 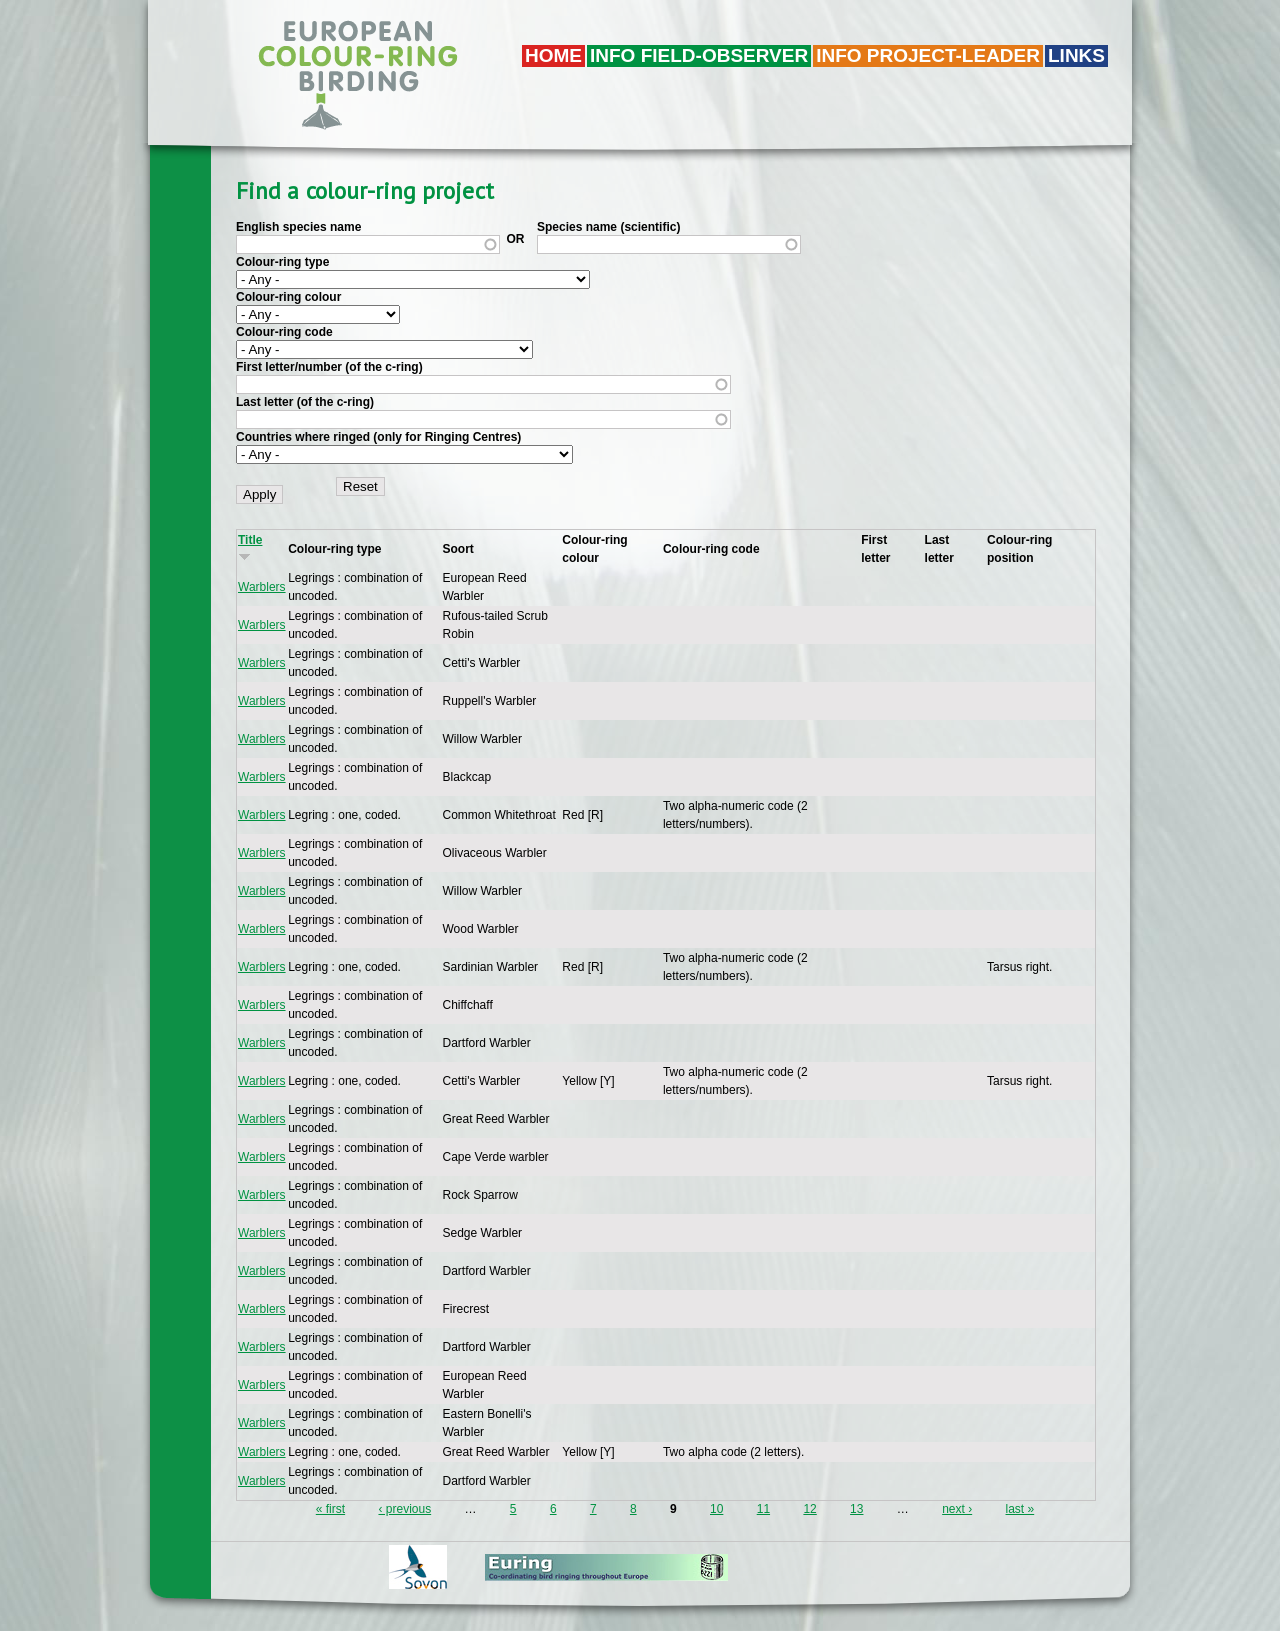 What do you see at coordinates (262, 587) in the screenshot?
I see `Warblers` at bounding box center [262, 587].